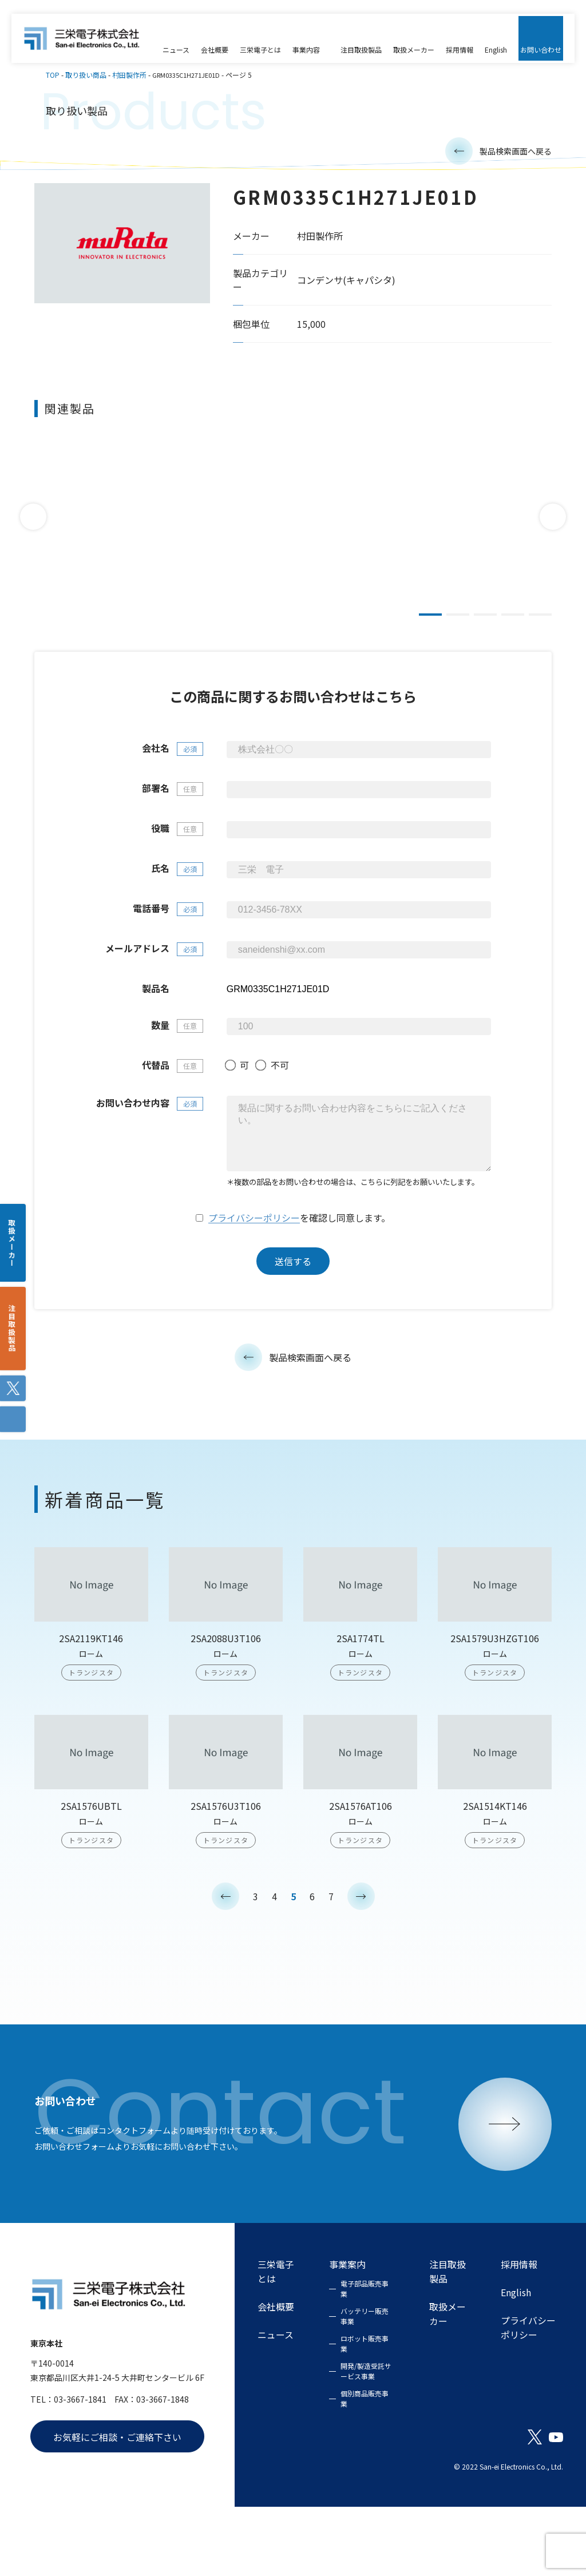  Describe the element at coordinates (457, 622) in the screenshot. I see `2 [tab]` at that location.